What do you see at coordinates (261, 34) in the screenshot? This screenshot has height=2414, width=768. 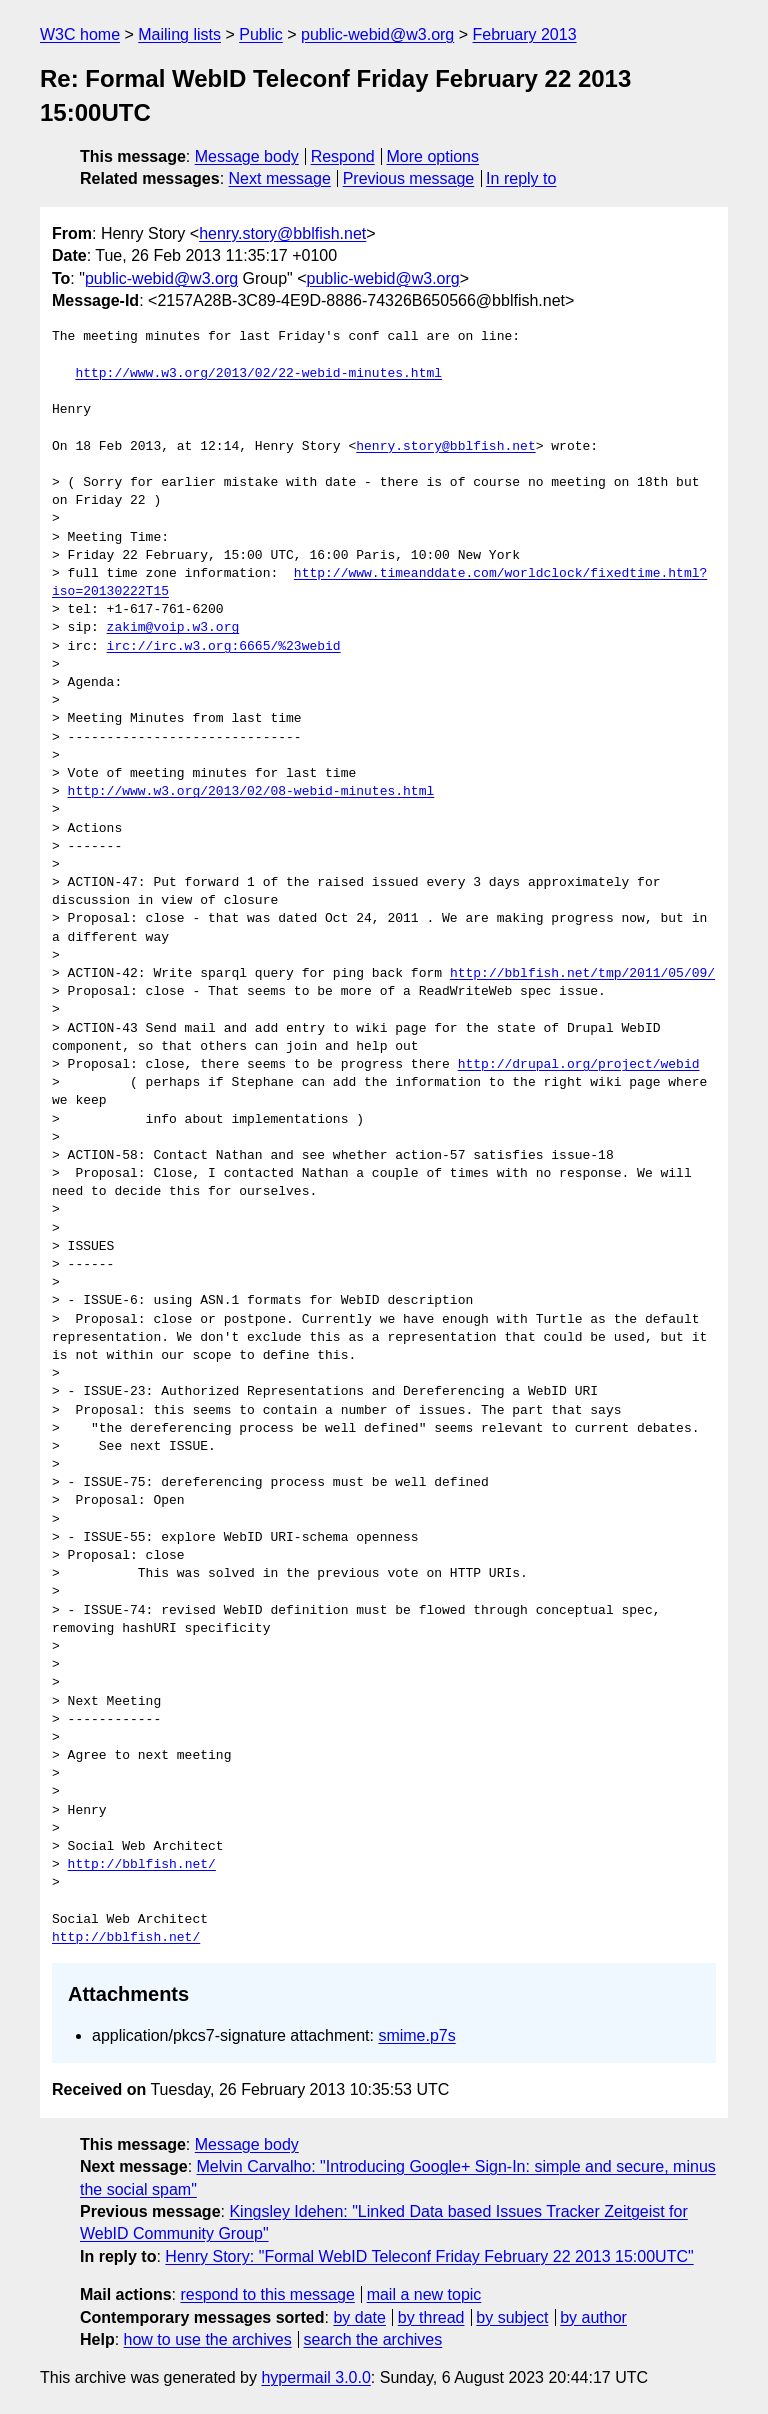 I see `Public` at bounding box center [261, 34].